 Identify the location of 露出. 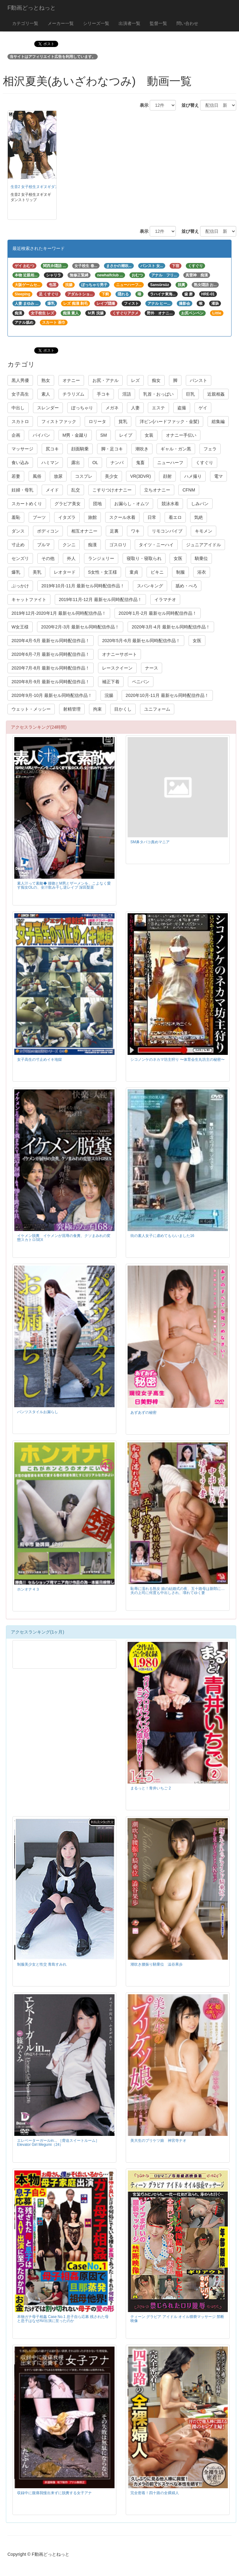
(75, 462).